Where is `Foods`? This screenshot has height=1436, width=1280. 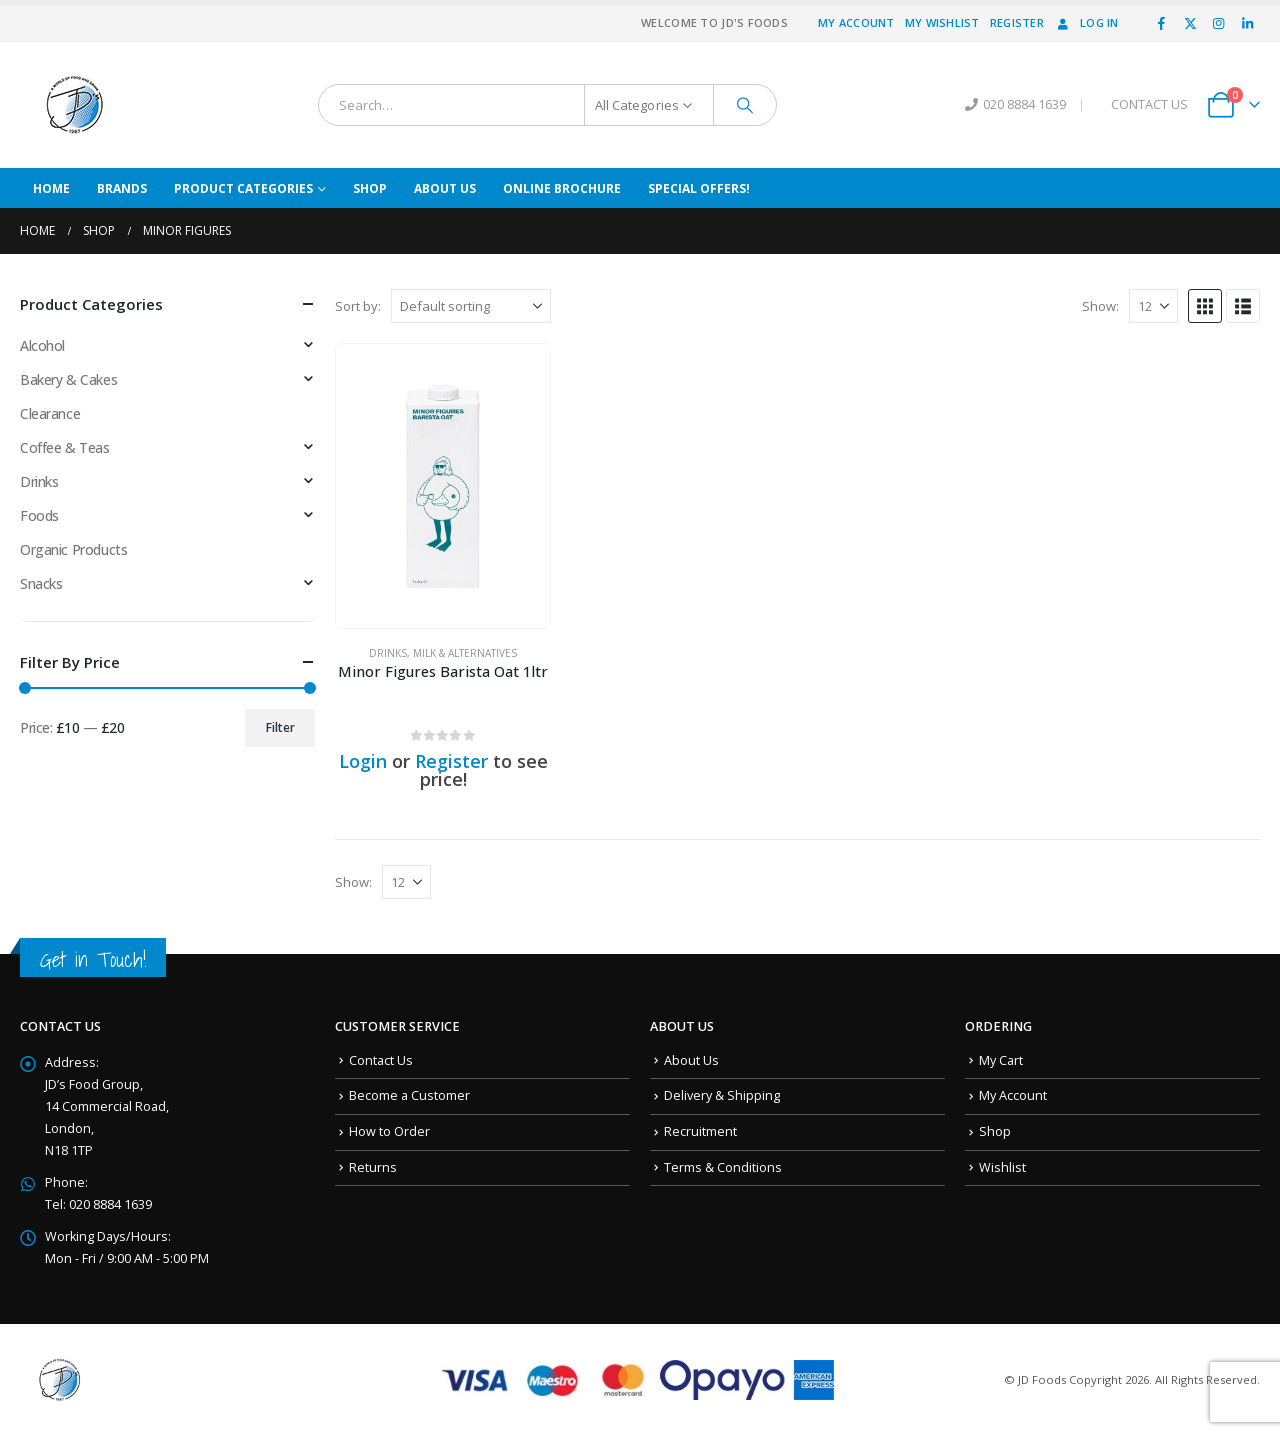 Foods is located at coordinates (39, 515).